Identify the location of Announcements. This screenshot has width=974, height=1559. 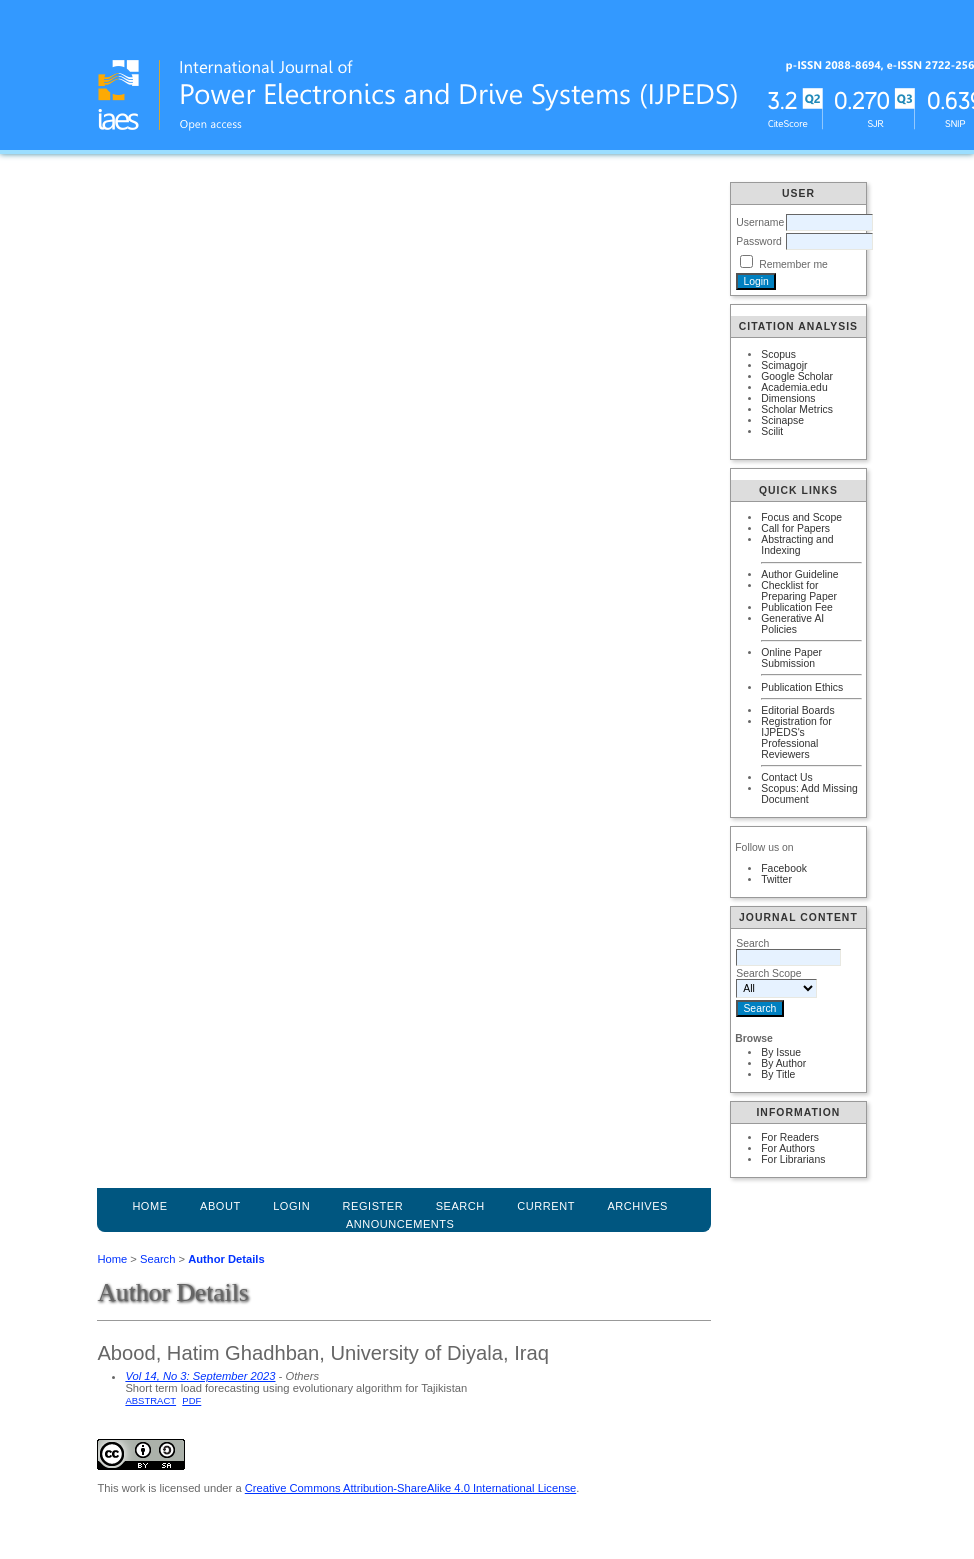
(400, 1224).